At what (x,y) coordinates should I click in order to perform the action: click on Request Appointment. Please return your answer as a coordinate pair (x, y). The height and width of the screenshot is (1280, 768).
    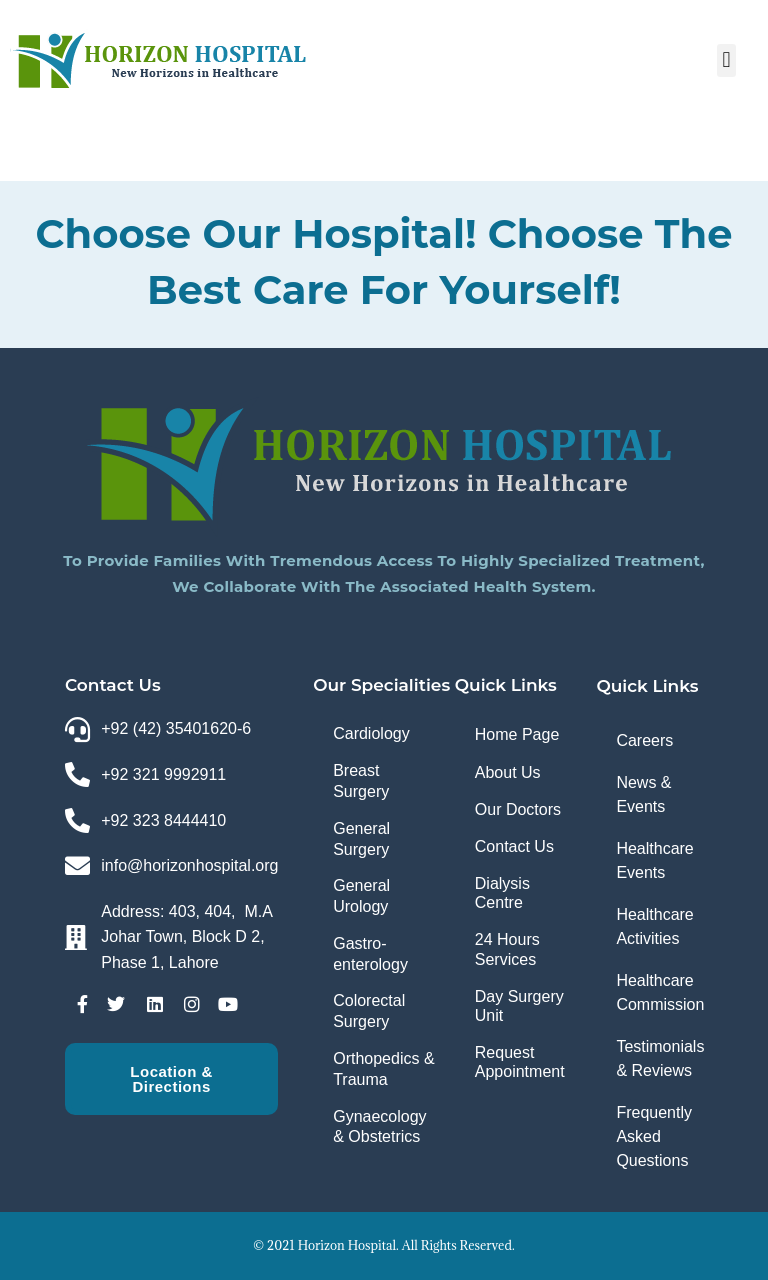
    Looking at the image, I should click on (520, 1062).